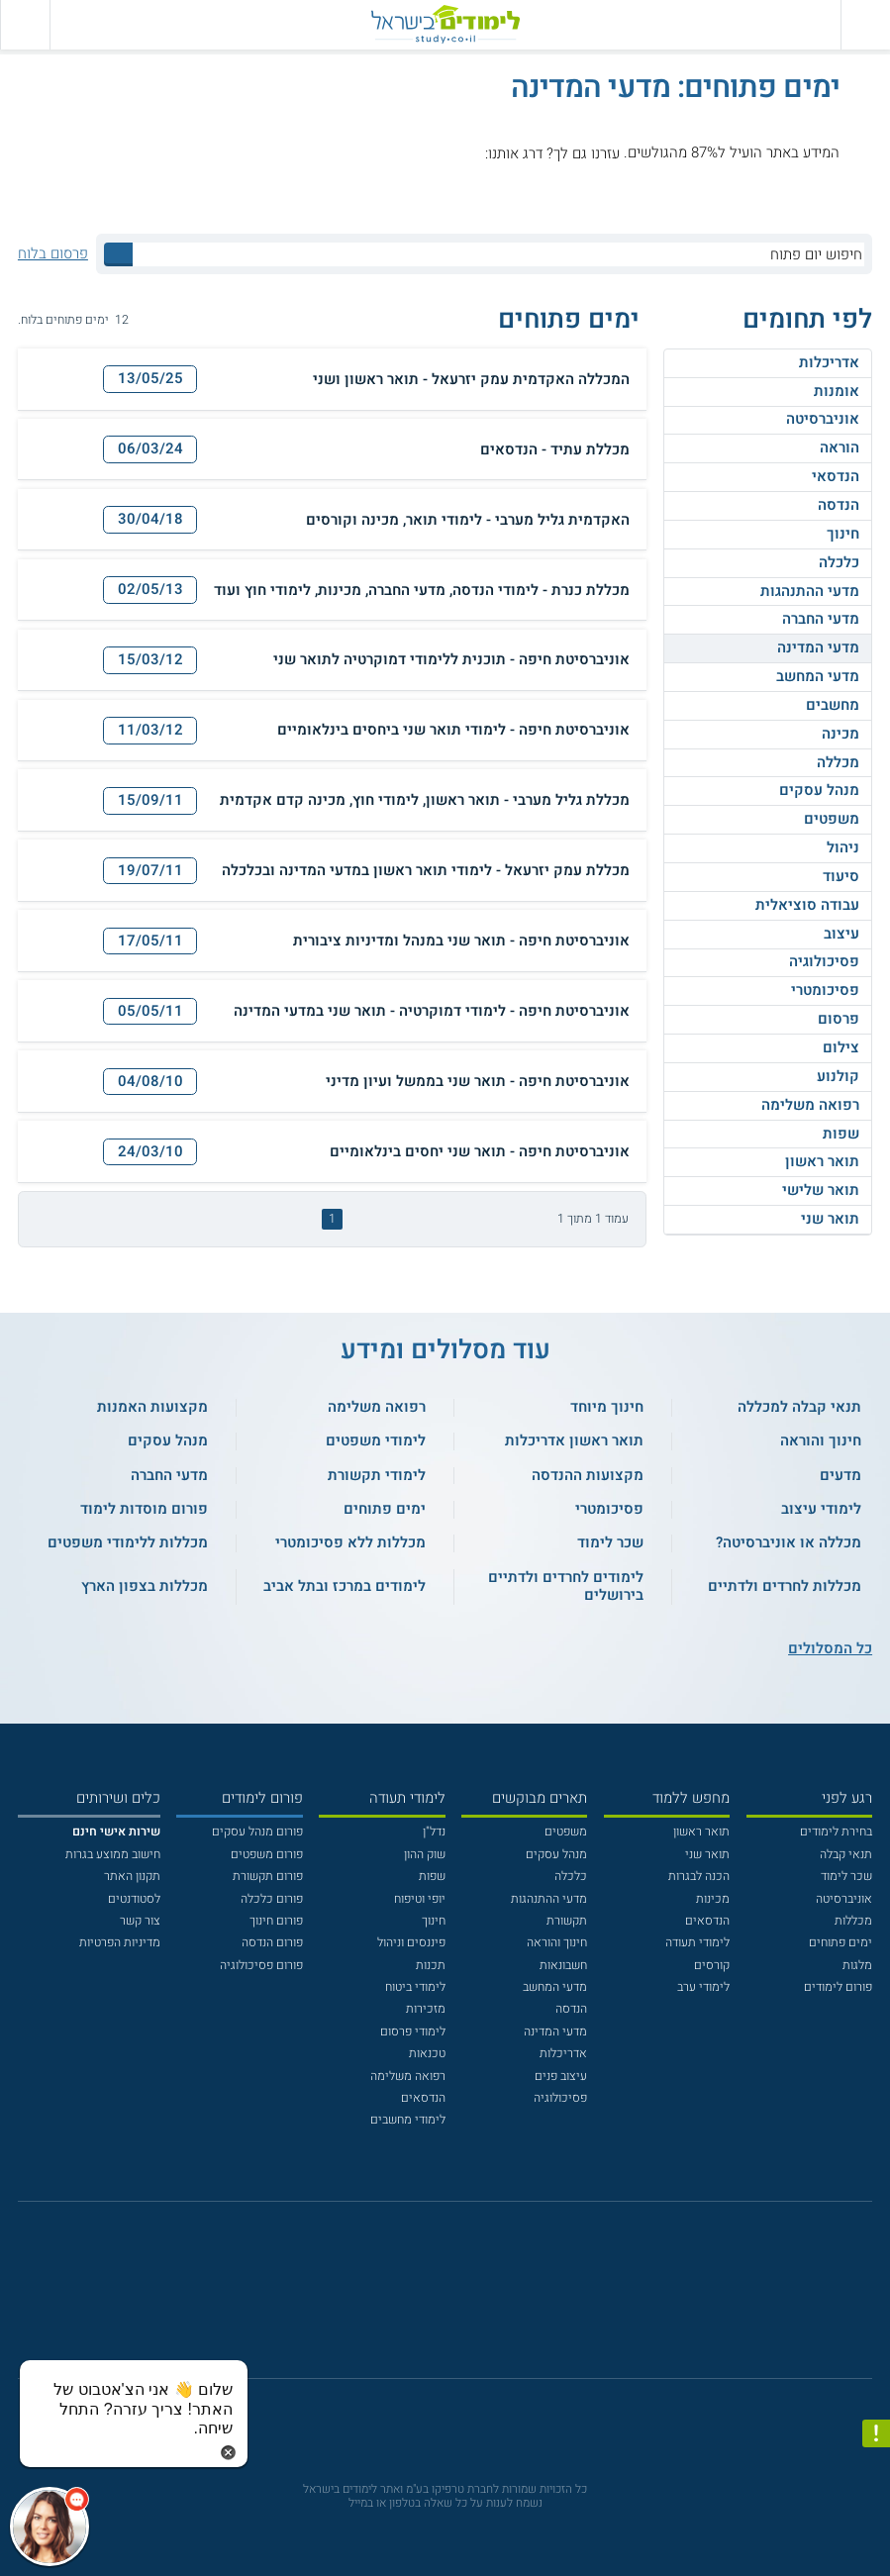 The width and height of the screenshot is (890, 2576). What do you see at coordinates (132, 1876) in the screenshot?
I see `תקנון האתר` at bounding box center [132, 1876].